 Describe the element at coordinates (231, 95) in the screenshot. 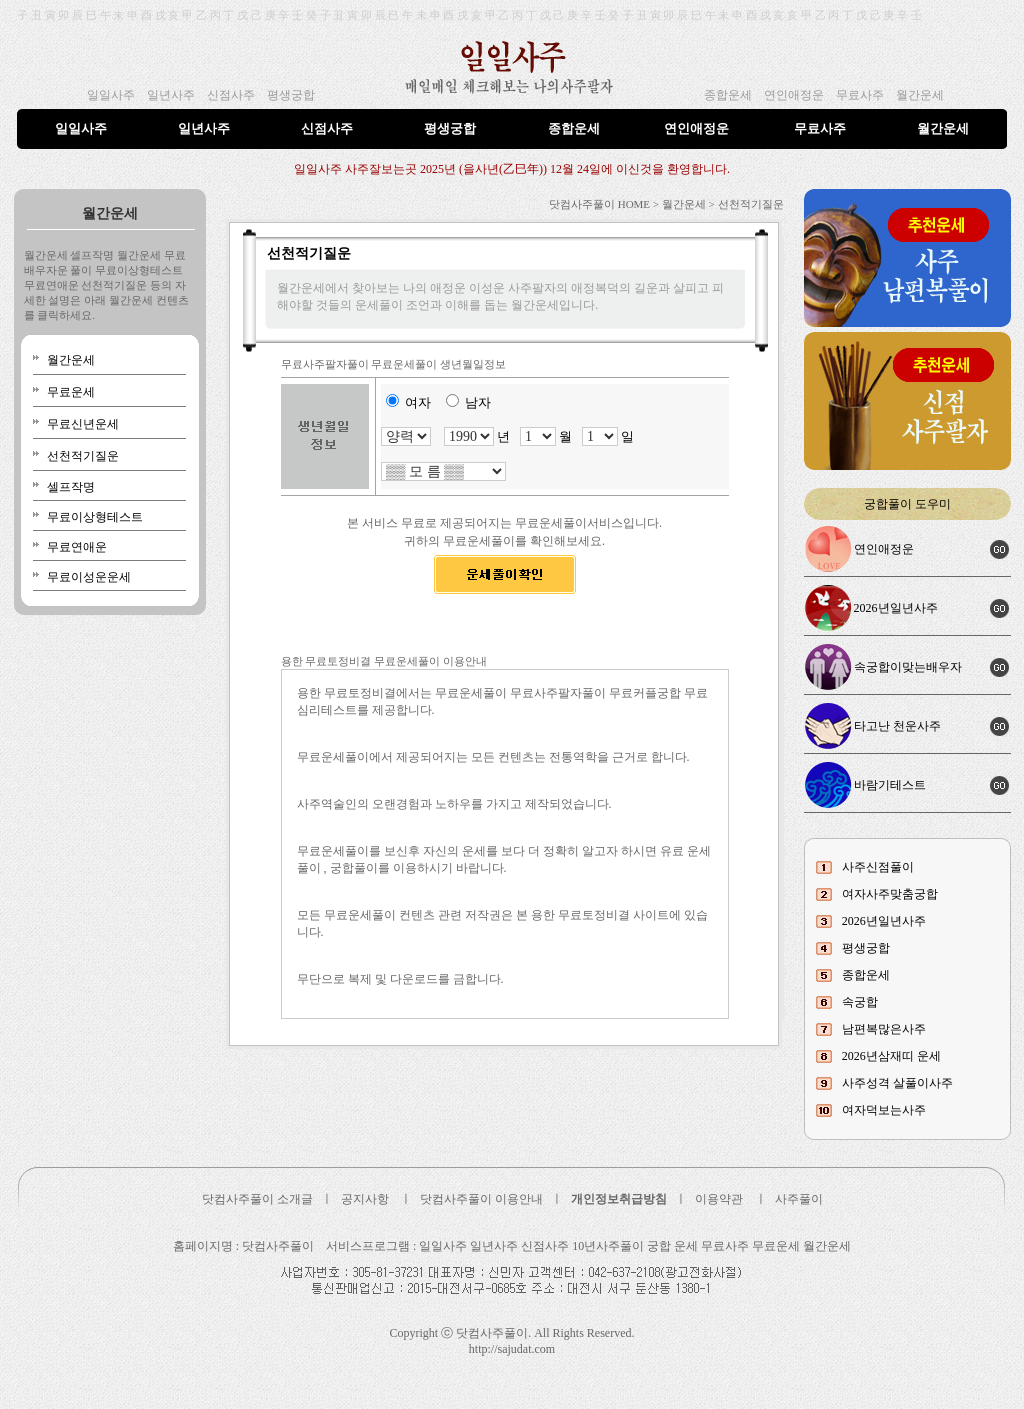

I see `신점사주` at that location.